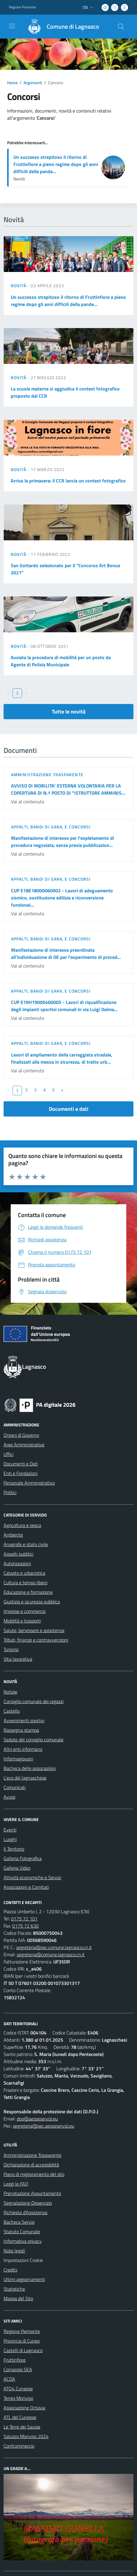  I want to click on Un successo strepitoso il ritorno di Fruttinfiore a pieno regime dopo gli anni difficili della pande..., so click(55, 164).